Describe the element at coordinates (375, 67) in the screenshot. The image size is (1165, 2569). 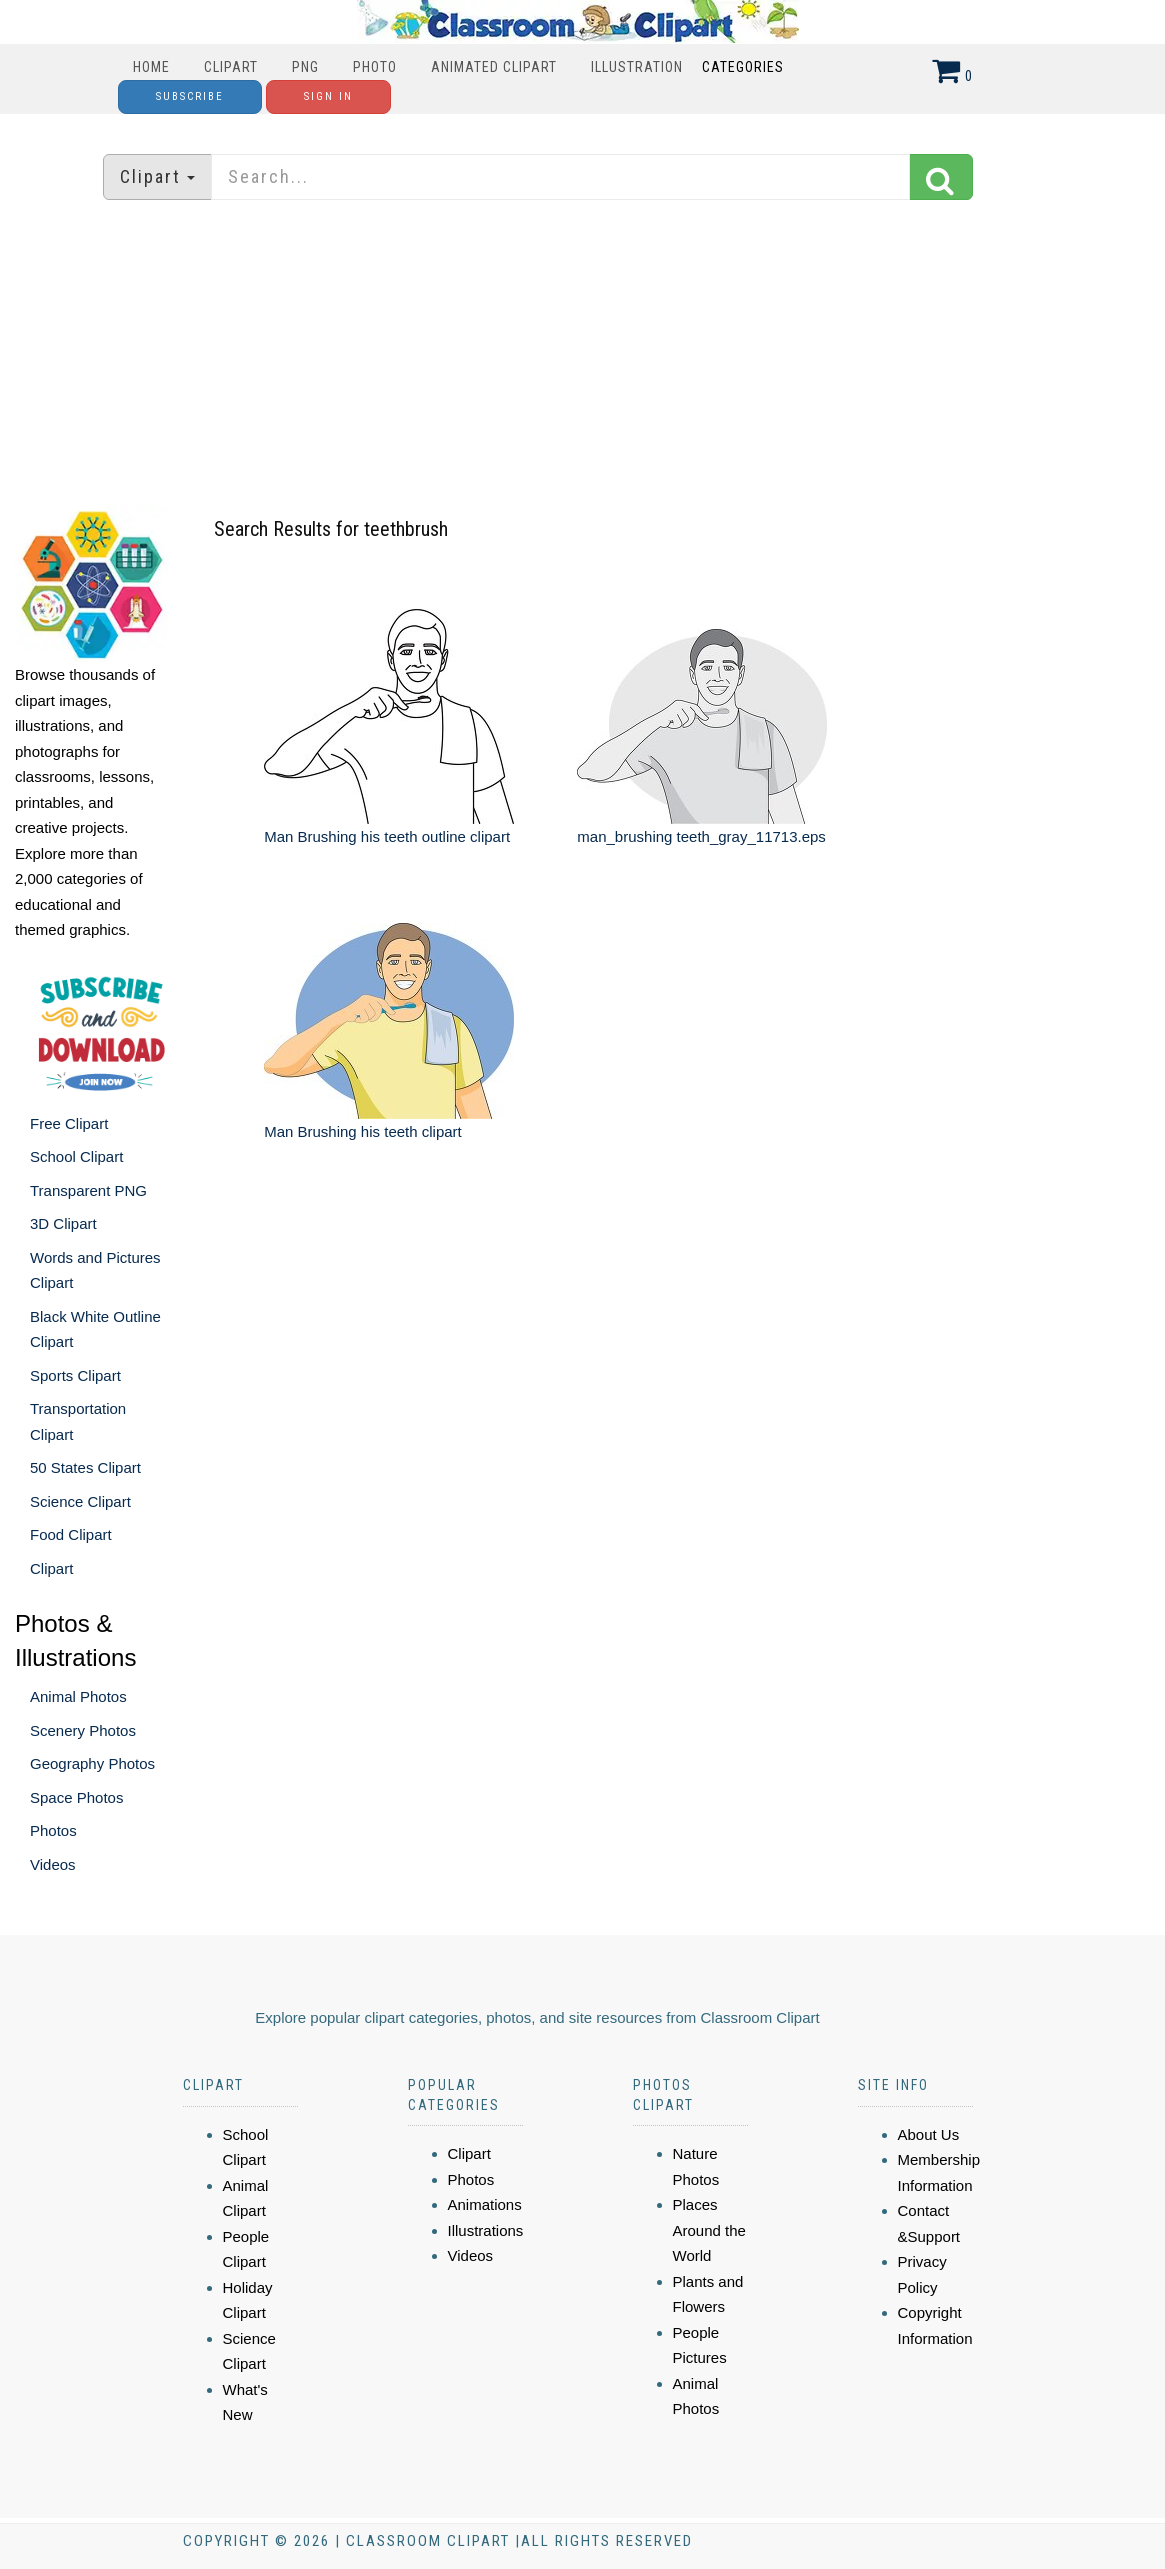
I see `Photo` at that location.